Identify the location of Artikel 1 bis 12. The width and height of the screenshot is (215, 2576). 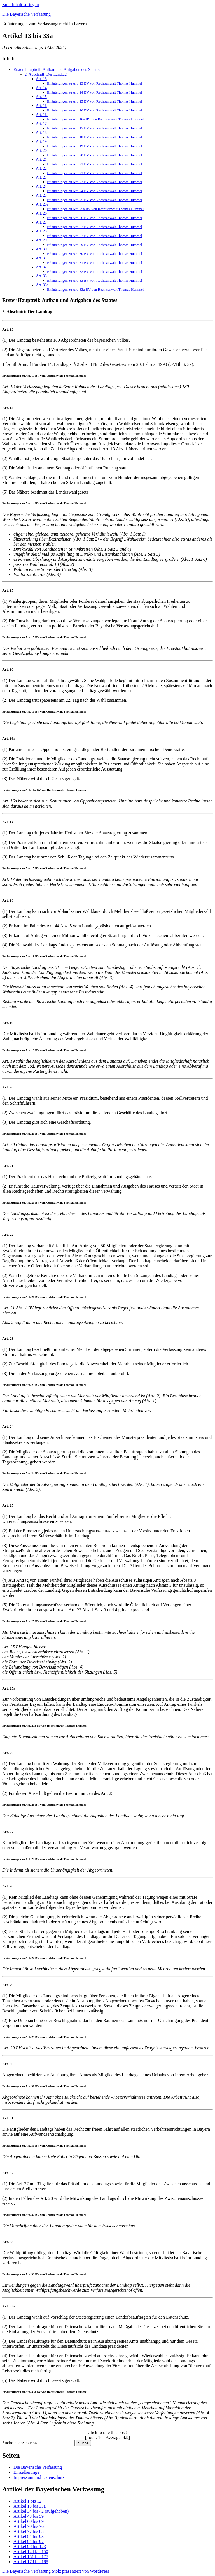
(27, 2501).